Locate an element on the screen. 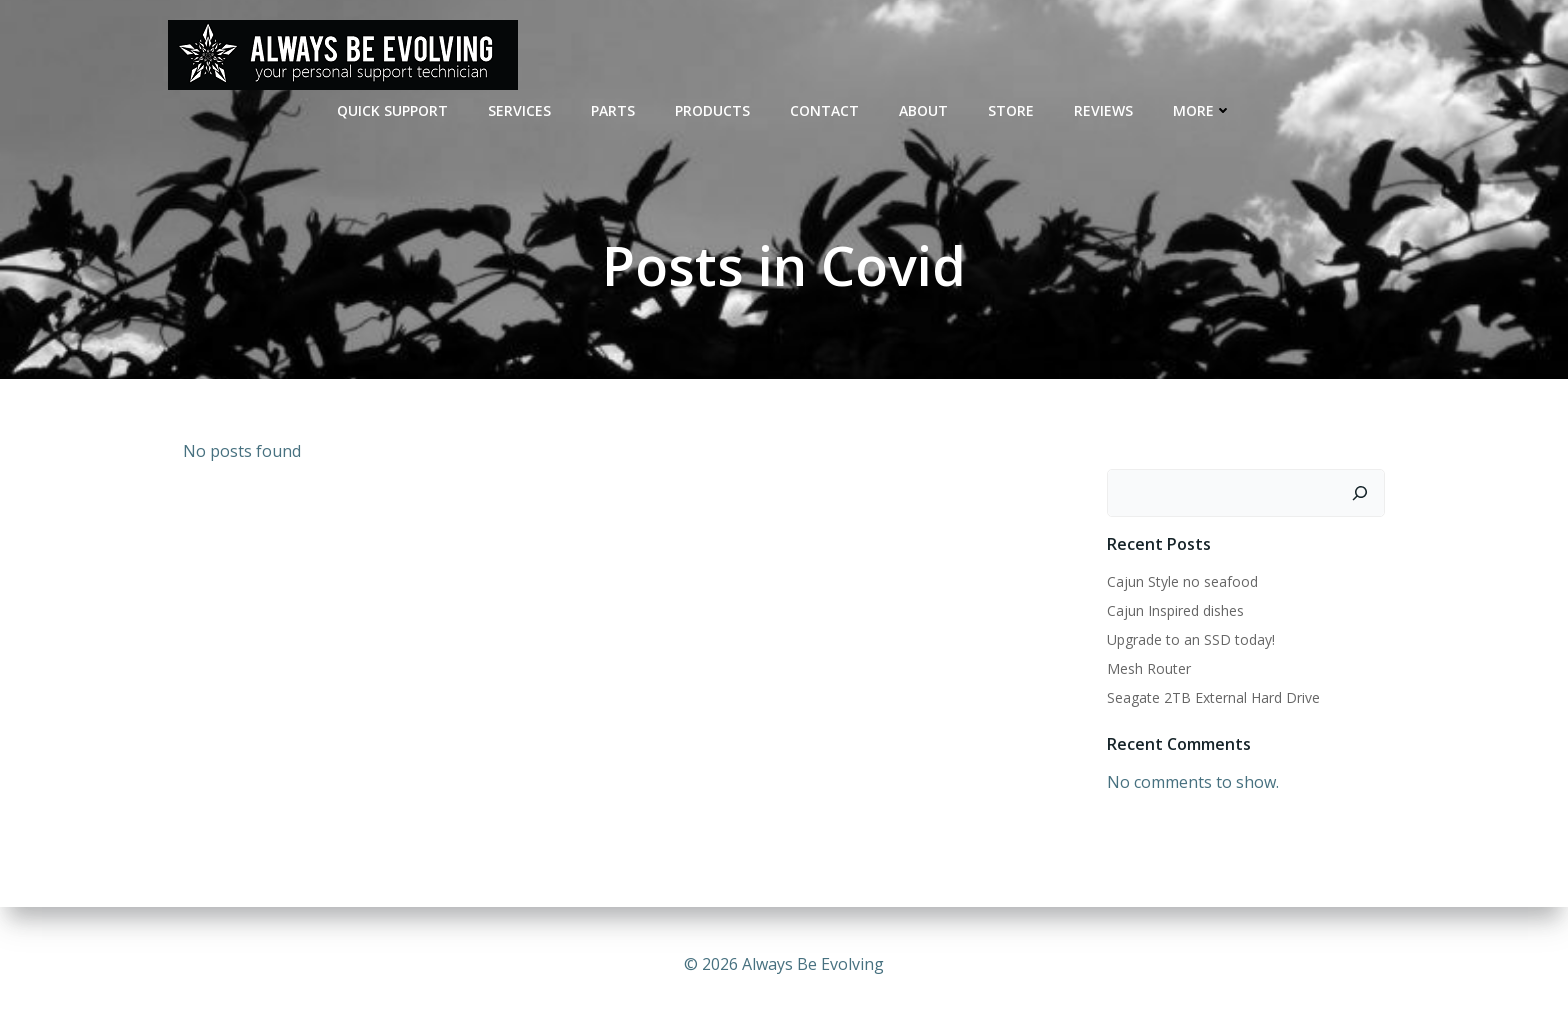 Image resolution: width=1568 pixels, height=1024 pixels. Cajun Style no seafood is located at coordinates (1182, 581).